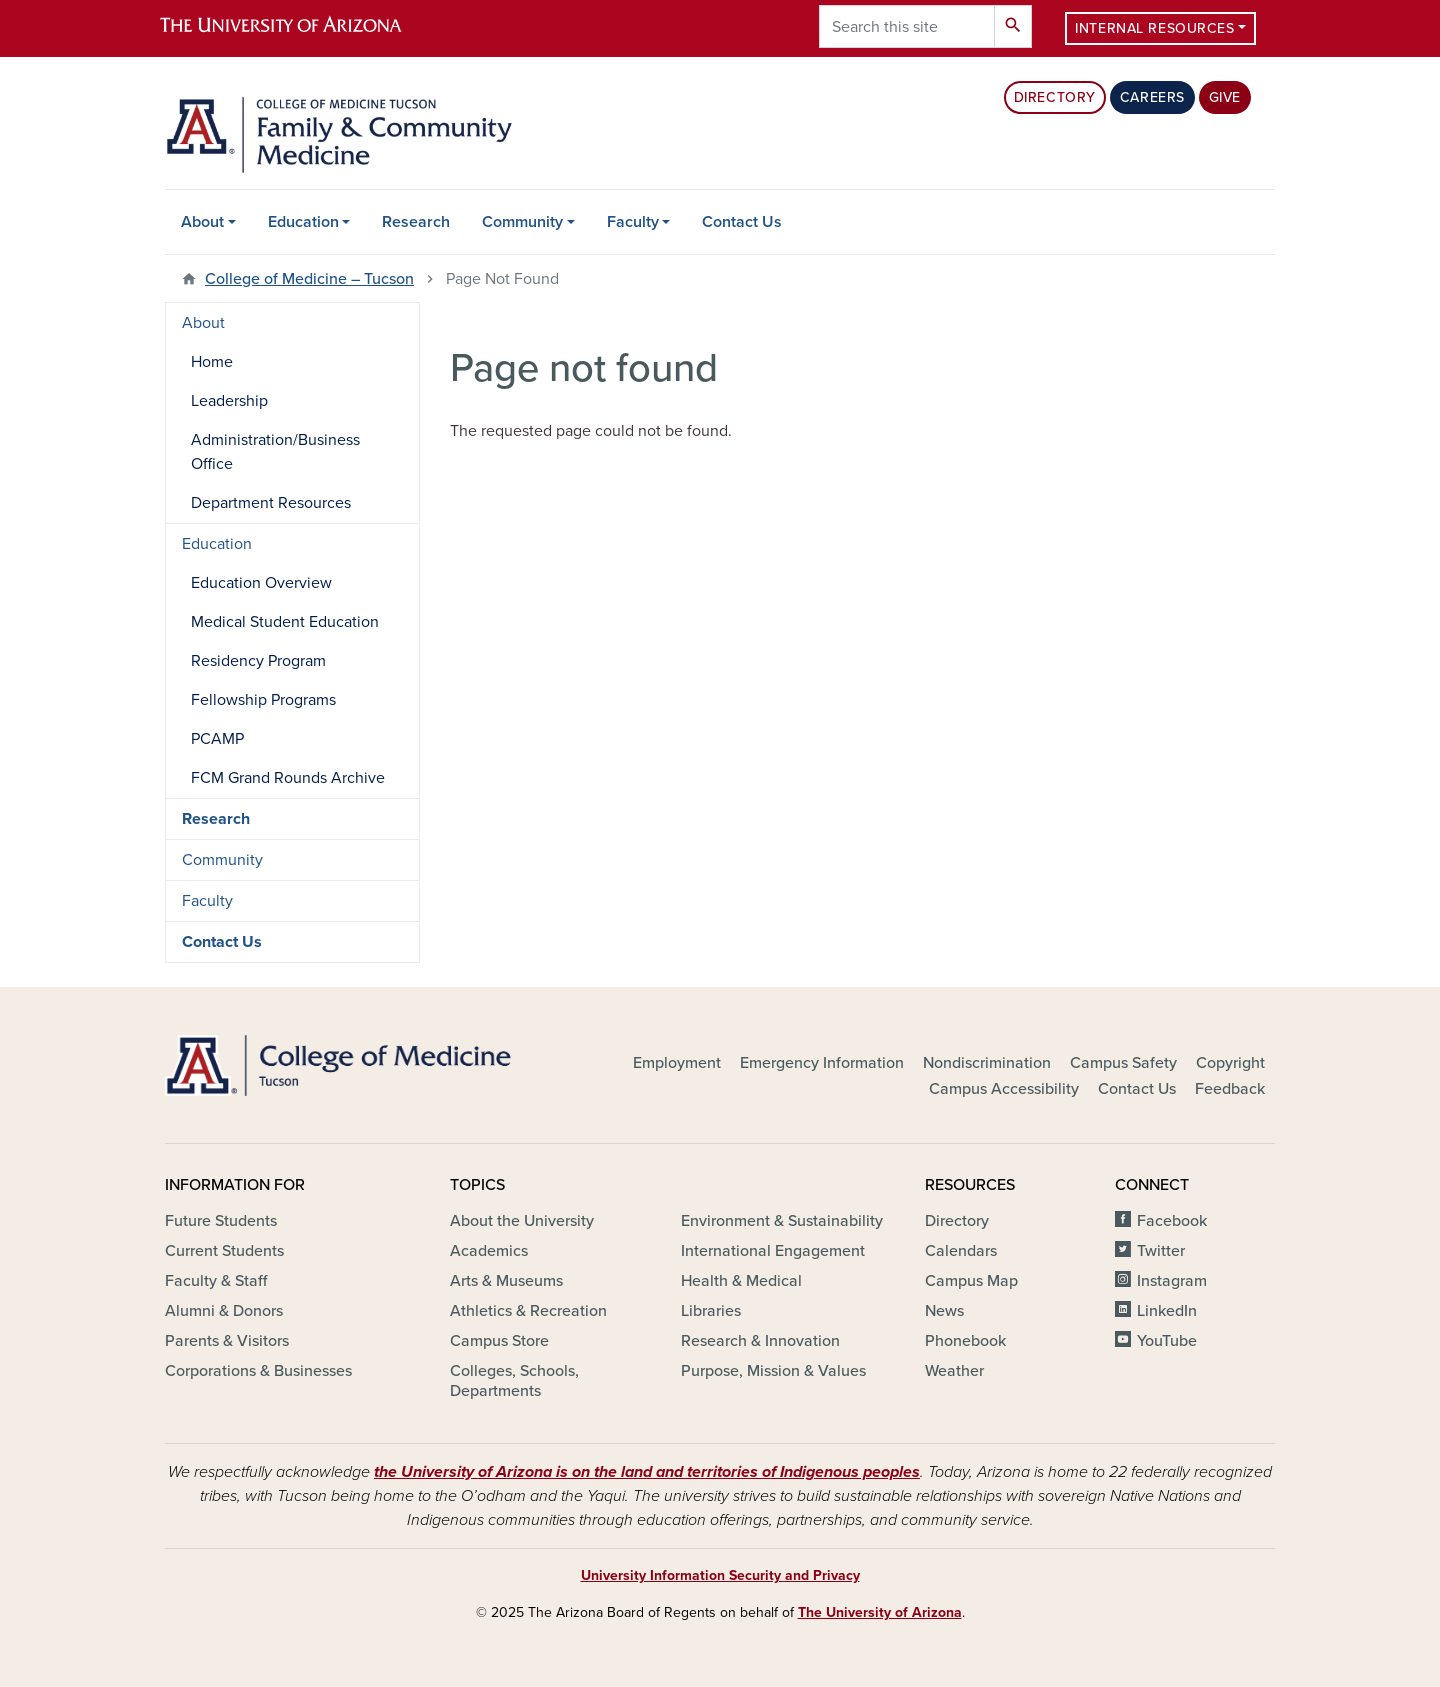  Describe the element at coordinates (217, 739) in the screenshot. I see `PCAMP` at that location.